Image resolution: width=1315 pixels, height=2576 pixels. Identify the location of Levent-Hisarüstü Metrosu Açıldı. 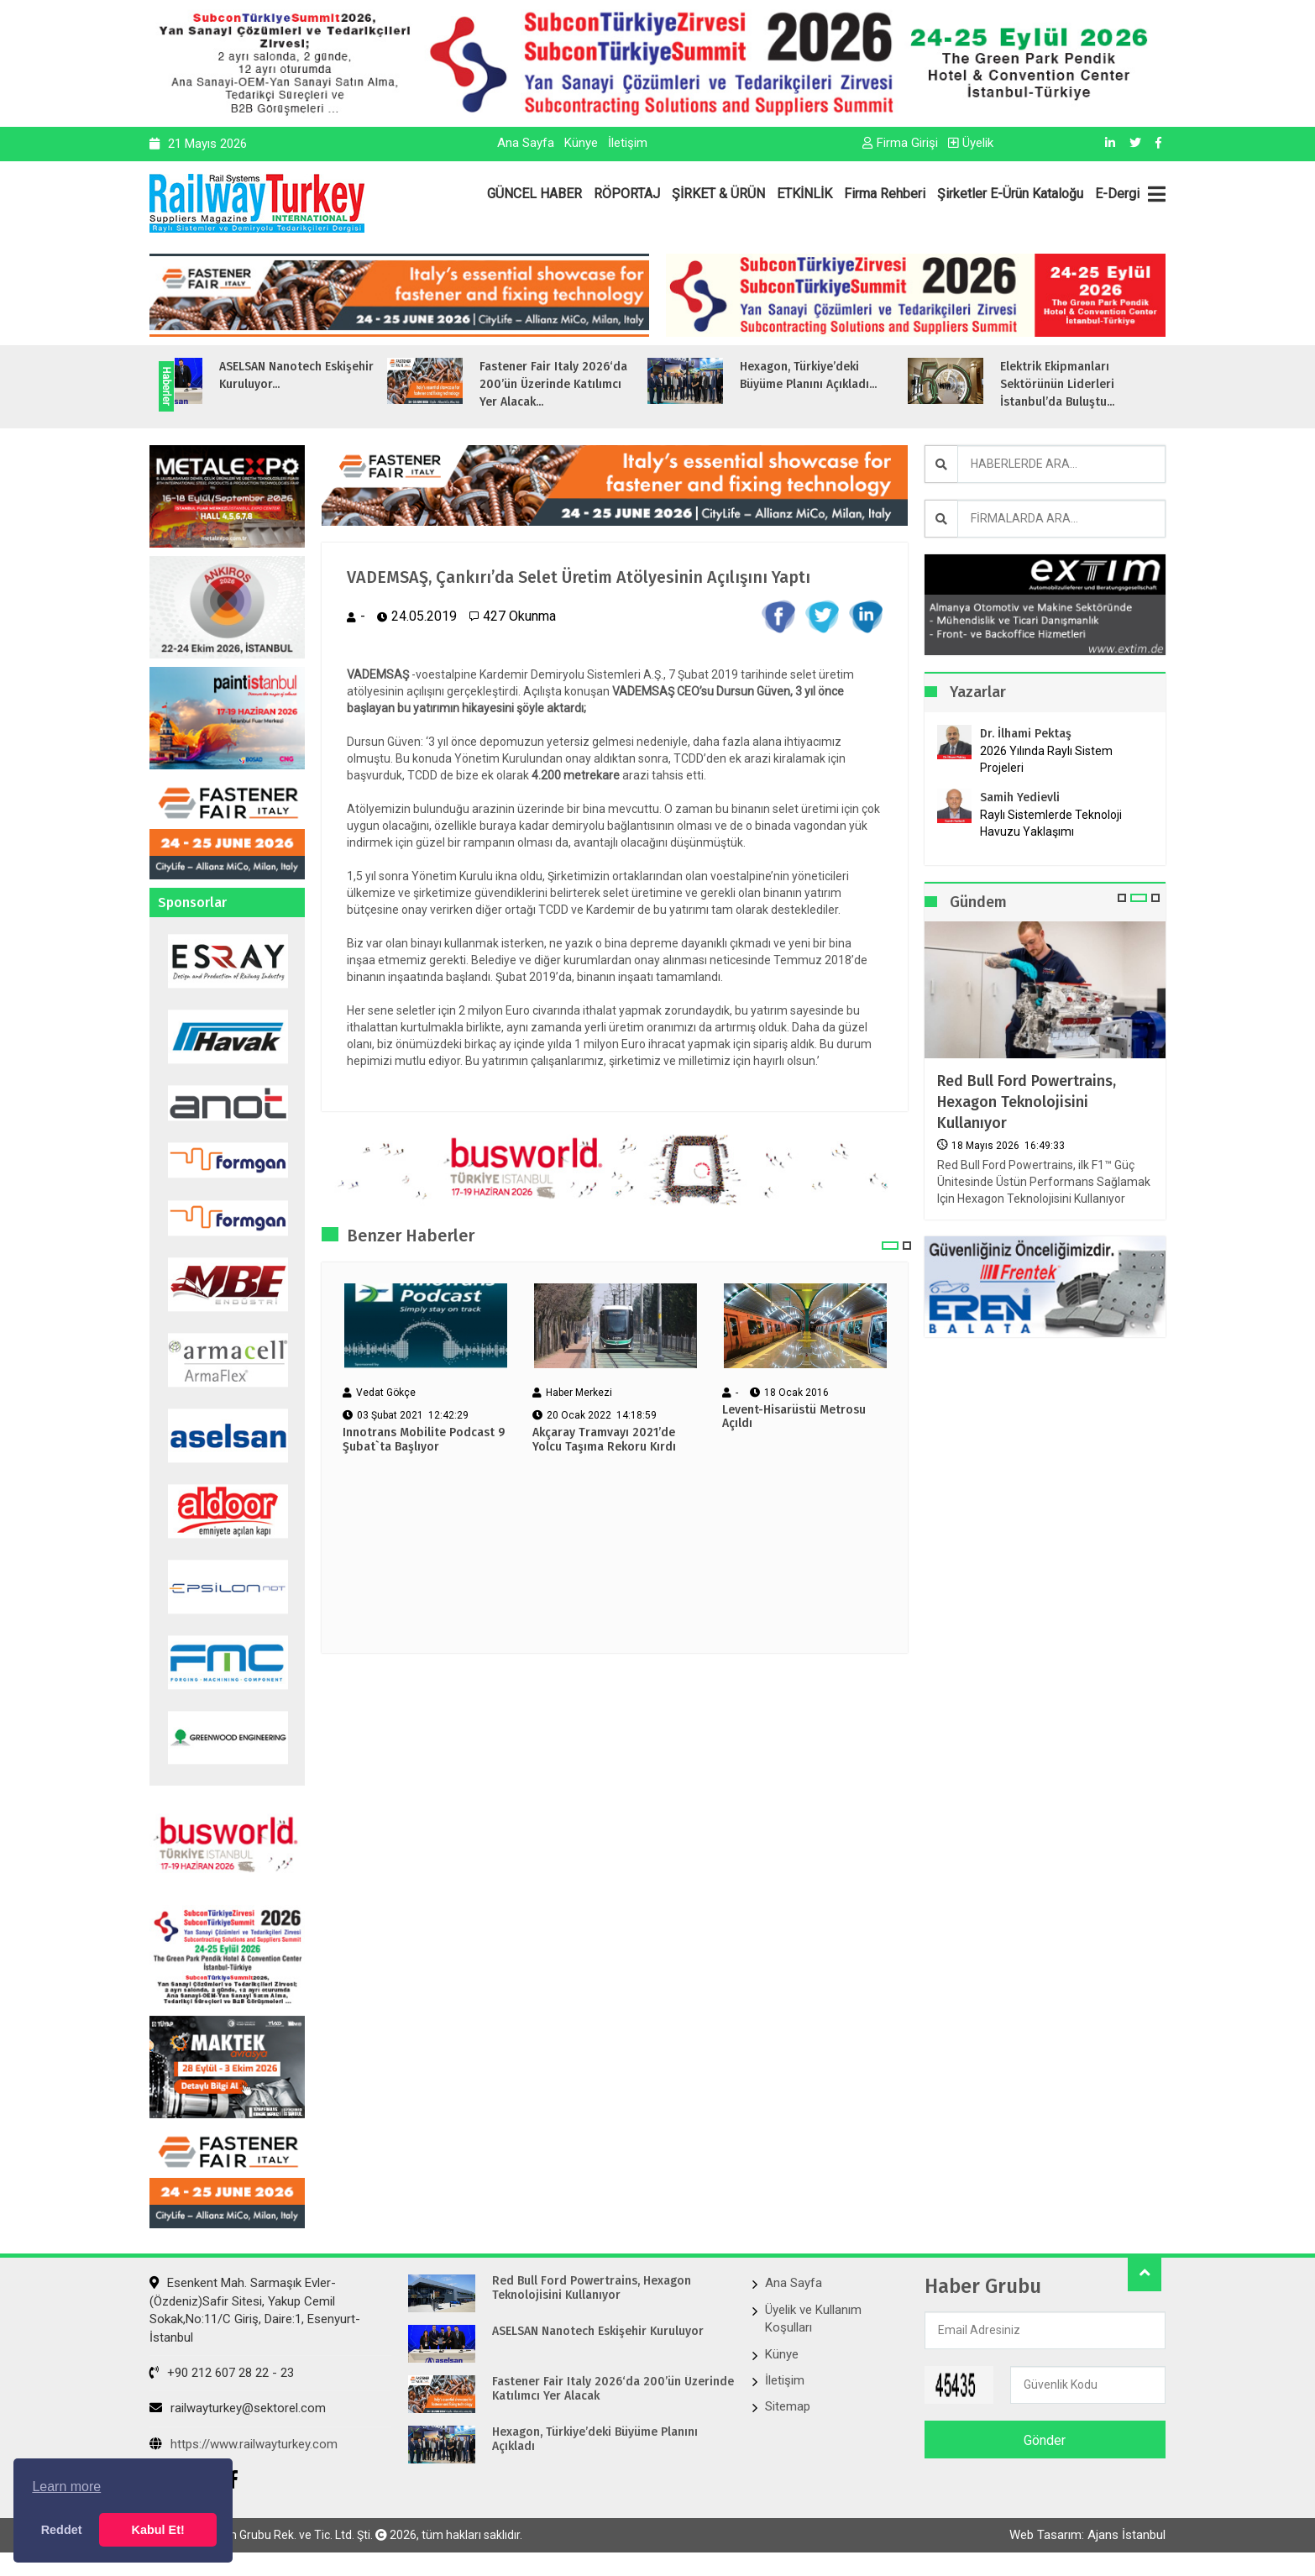
(794, 1445).